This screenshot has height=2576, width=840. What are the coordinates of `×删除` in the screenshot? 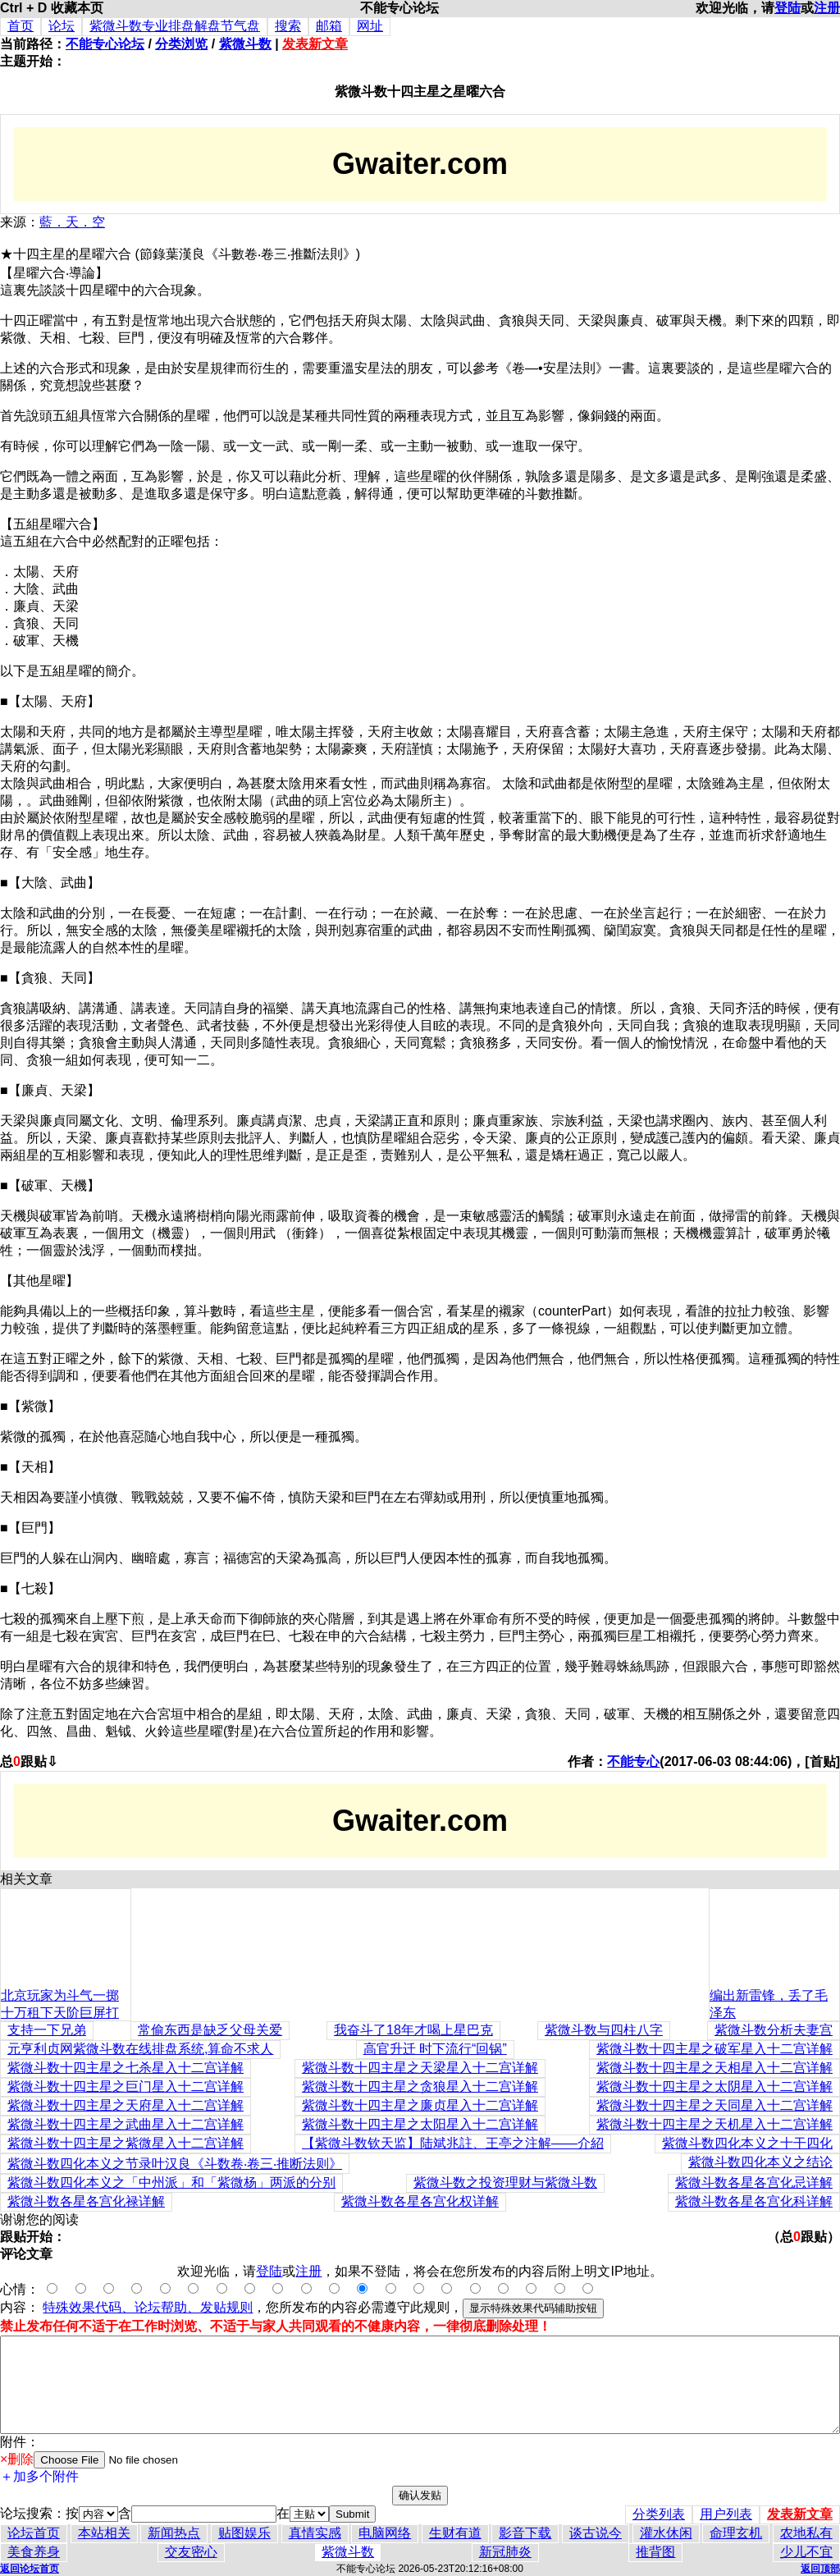 It's located at (17, 2459).